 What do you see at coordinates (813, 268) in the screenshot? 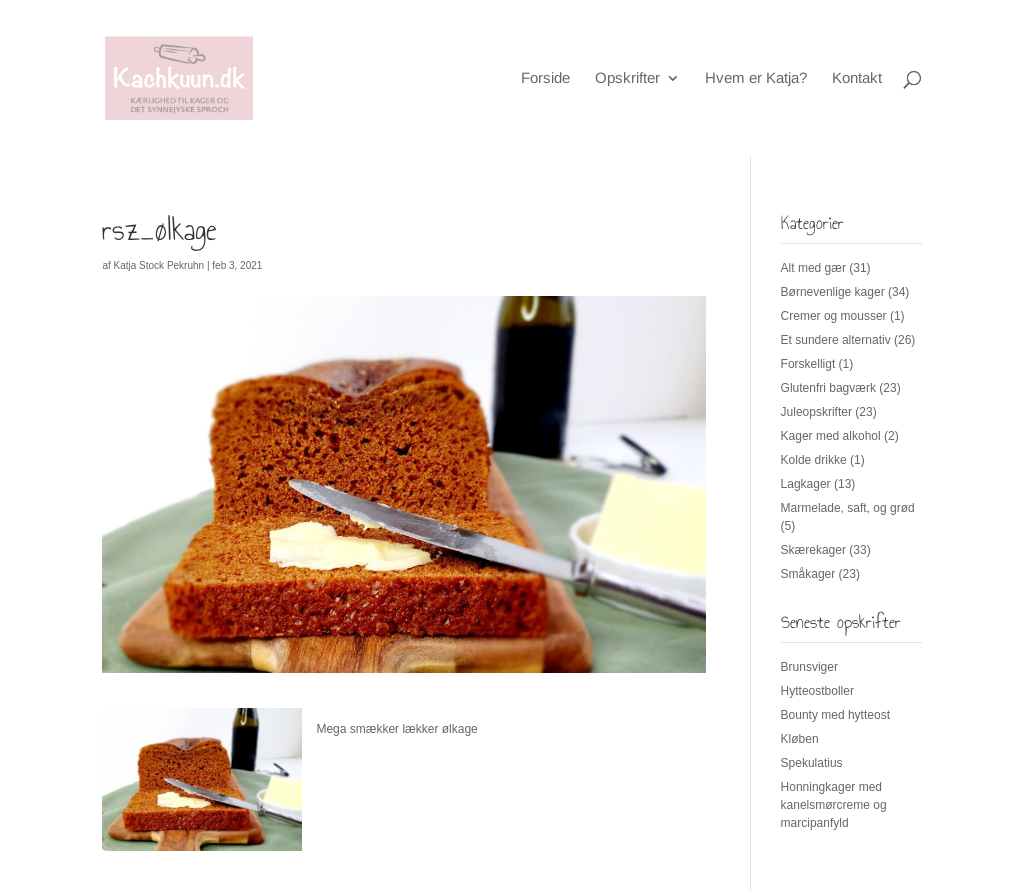
I see `Alt med gær` at bounding box center [813, 268].